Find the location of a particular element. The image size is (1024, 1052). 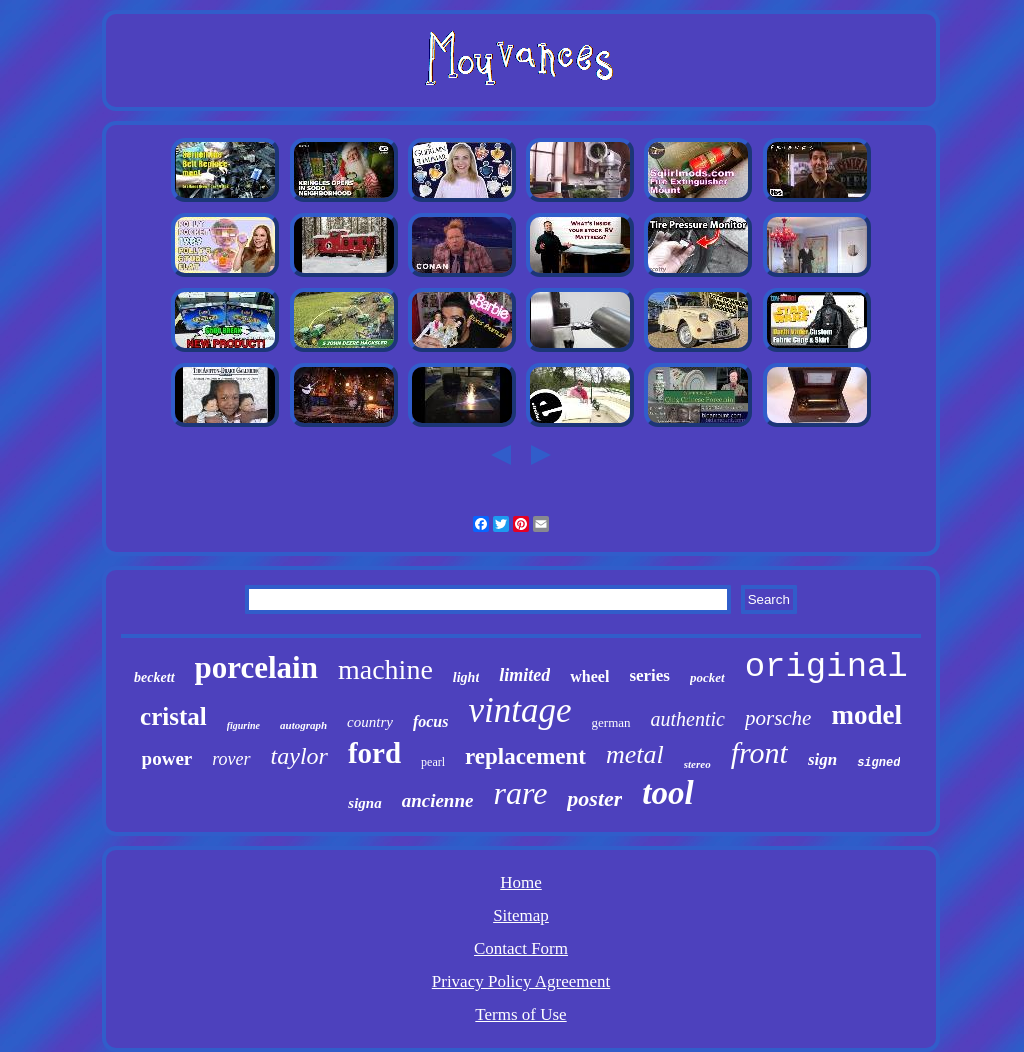

porcelain is located at coordinates (256, 667).